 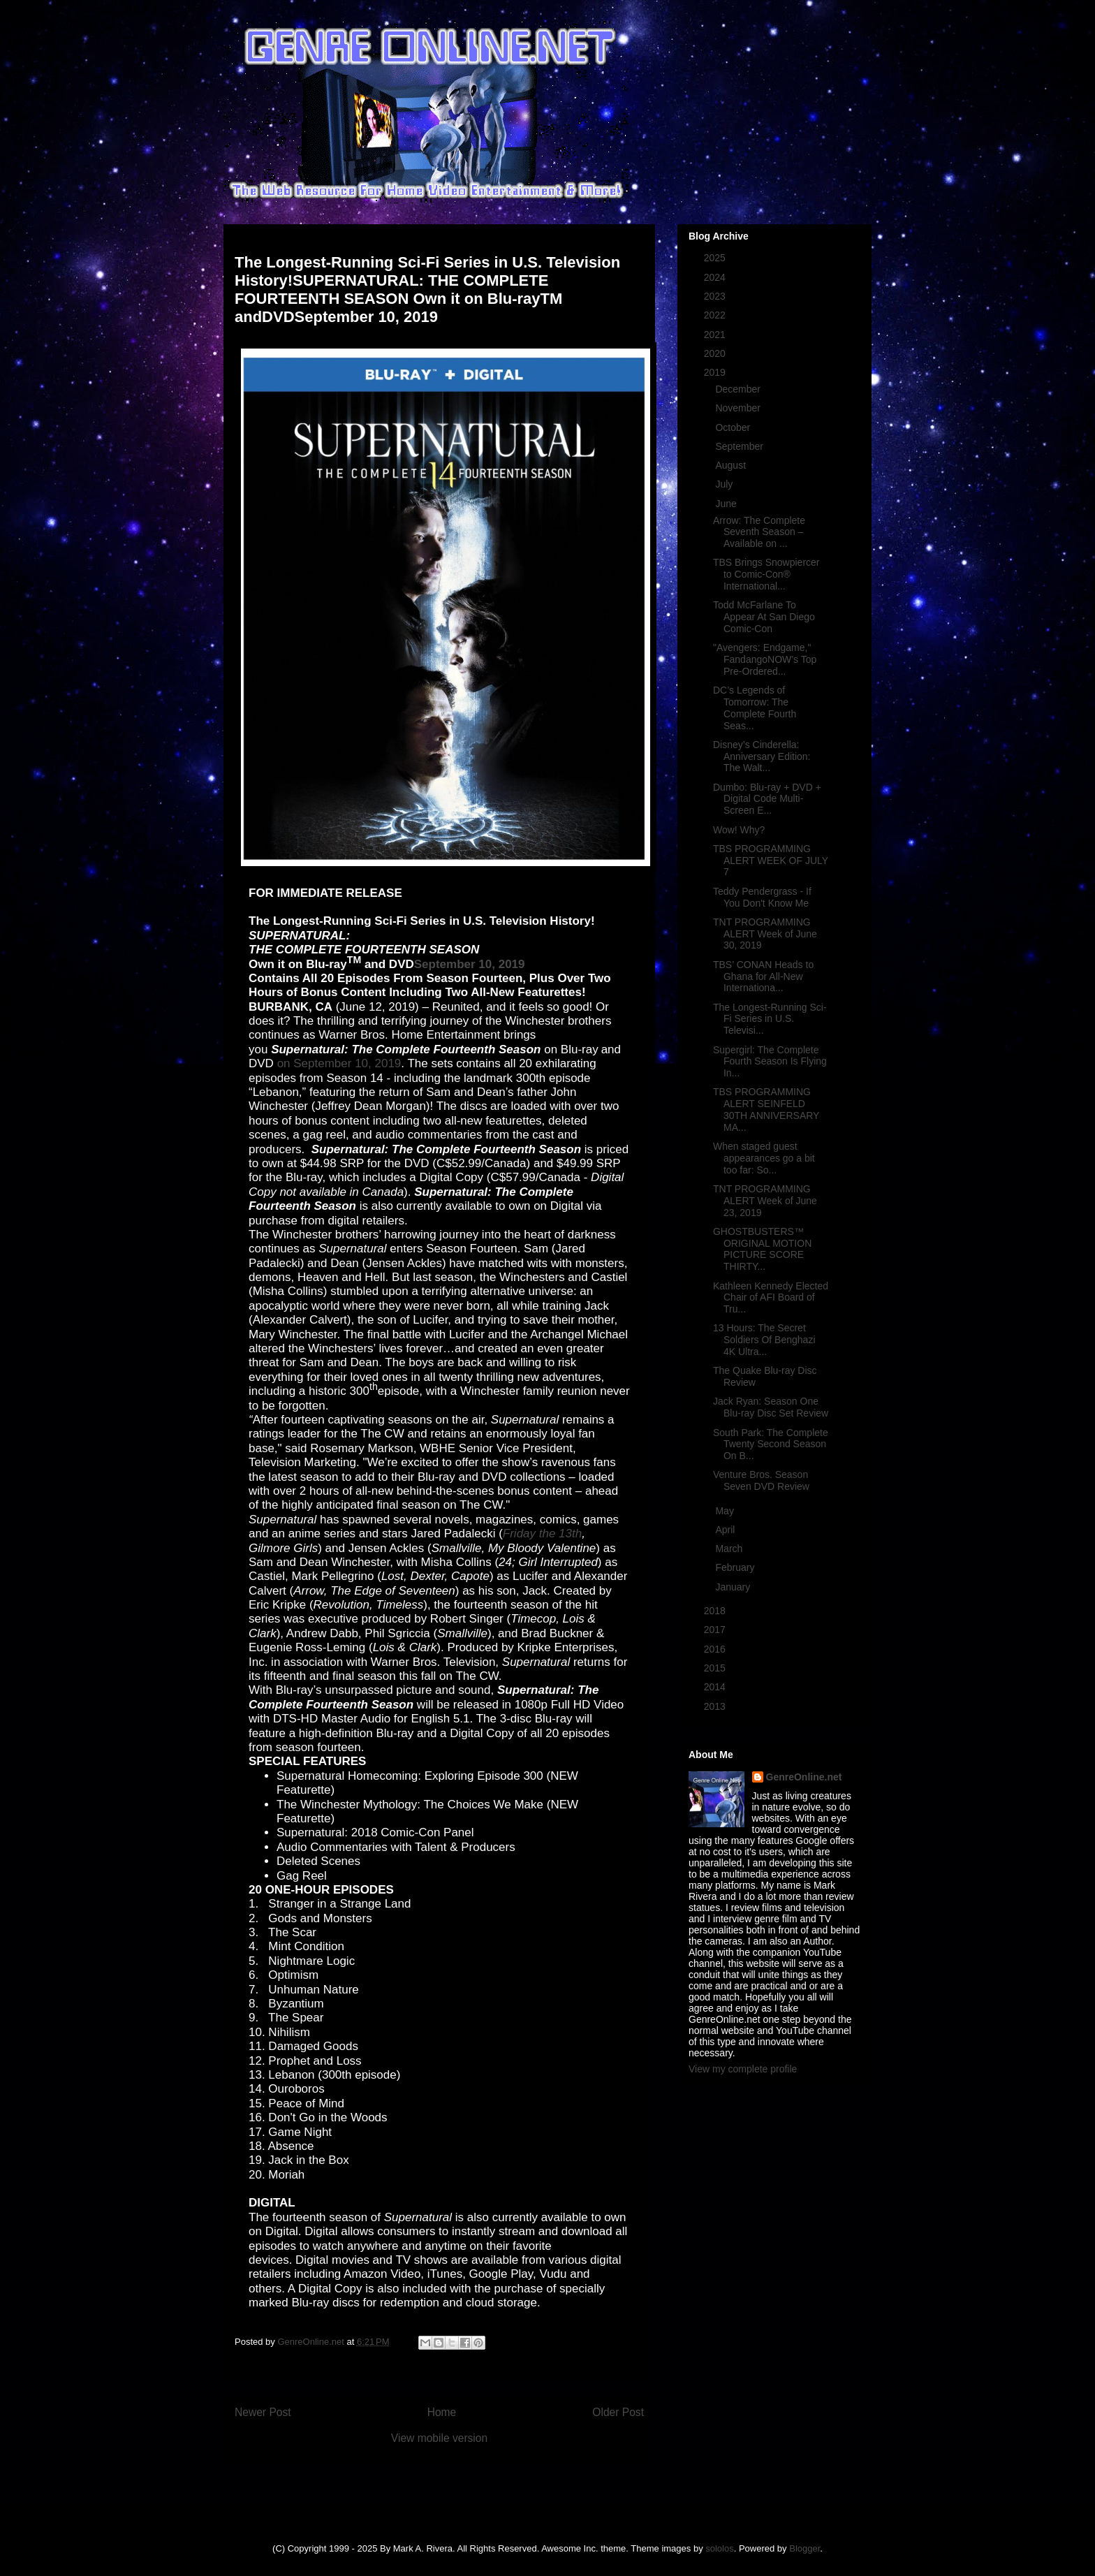 I want to click on GHOSTBUSTERS™ ORIGINAL MOTION PICTURE SCORE THIRTY..., so click(x=762, y=1249).